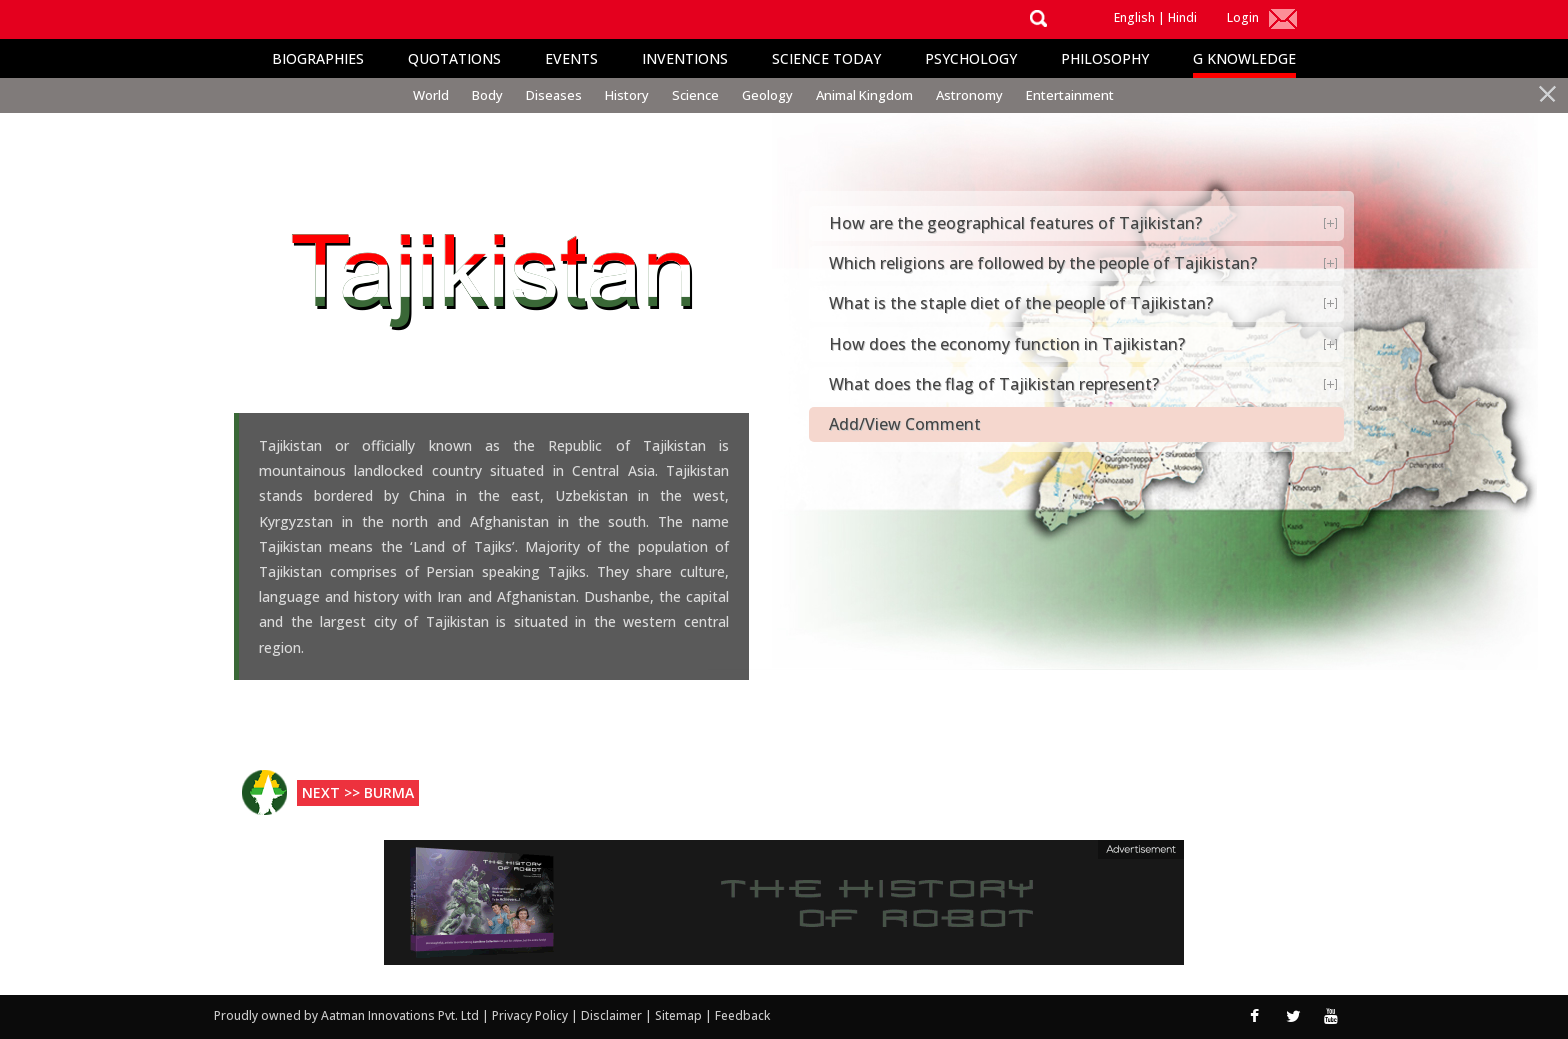  I want to click on Body, so click(487, 95).